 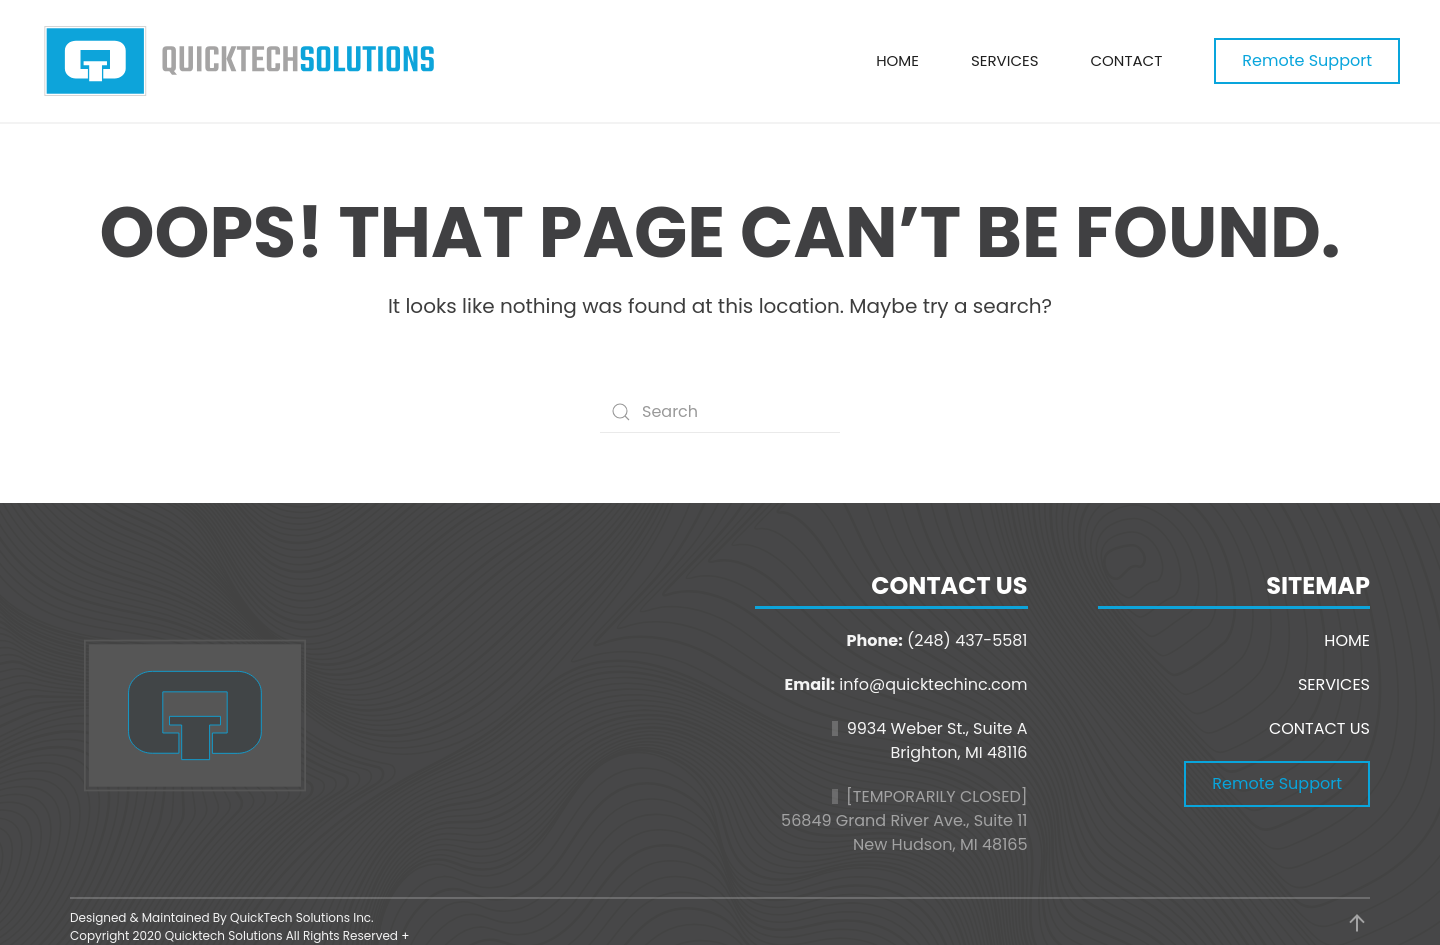 What do you see at coordinates (720, 412) in the screenshot?
I see `[Search]` at bounding box center [720, 412].